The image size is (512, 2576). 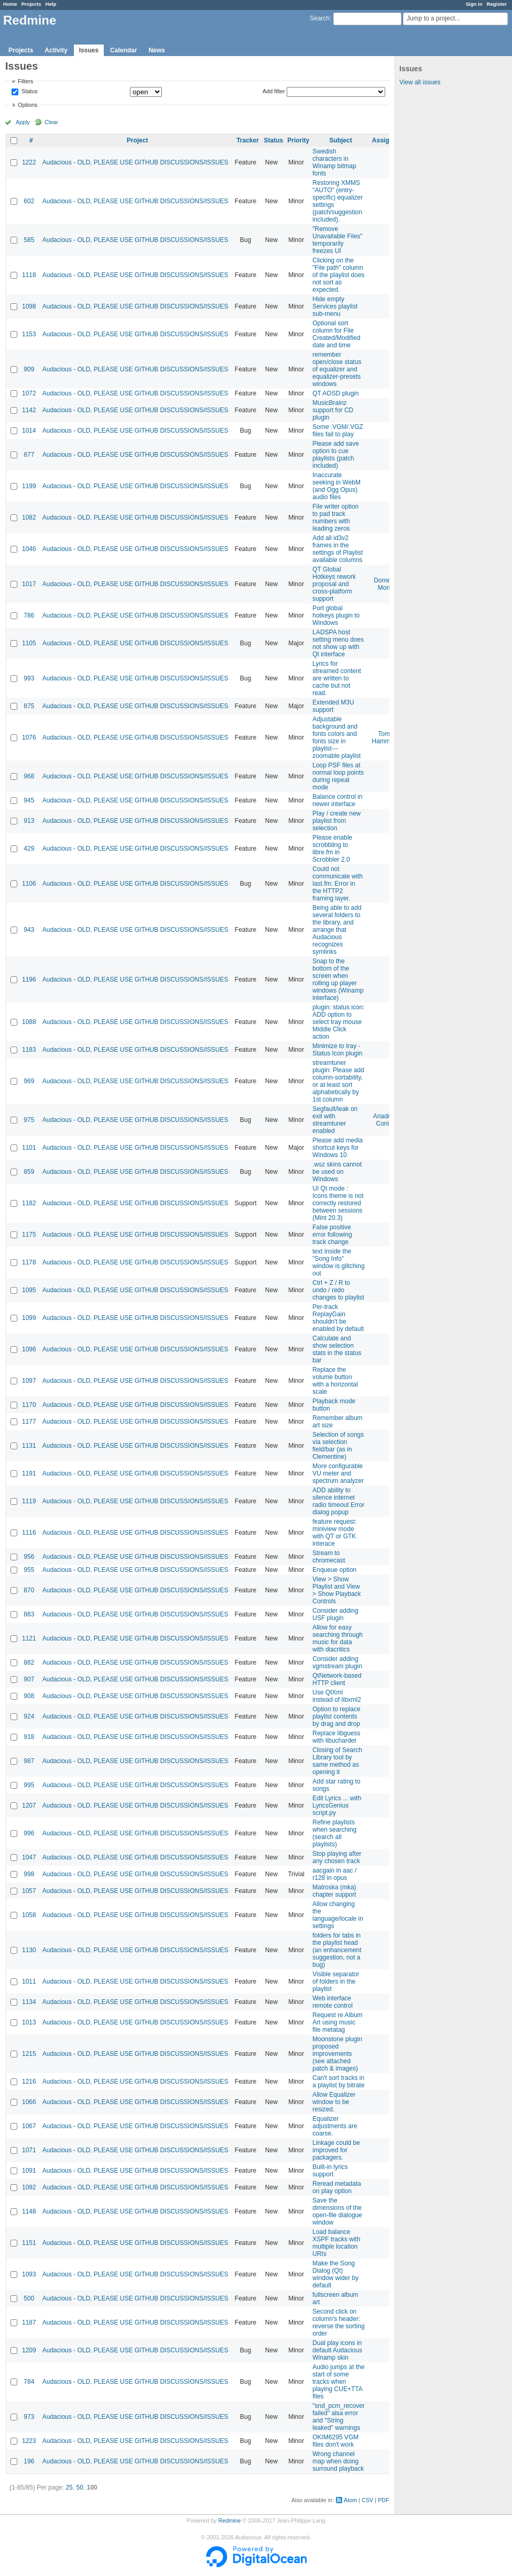 What do you see at coordinates (386, 140) in the screenshot?
I see `Assignee` at bounding box center [386, 140].